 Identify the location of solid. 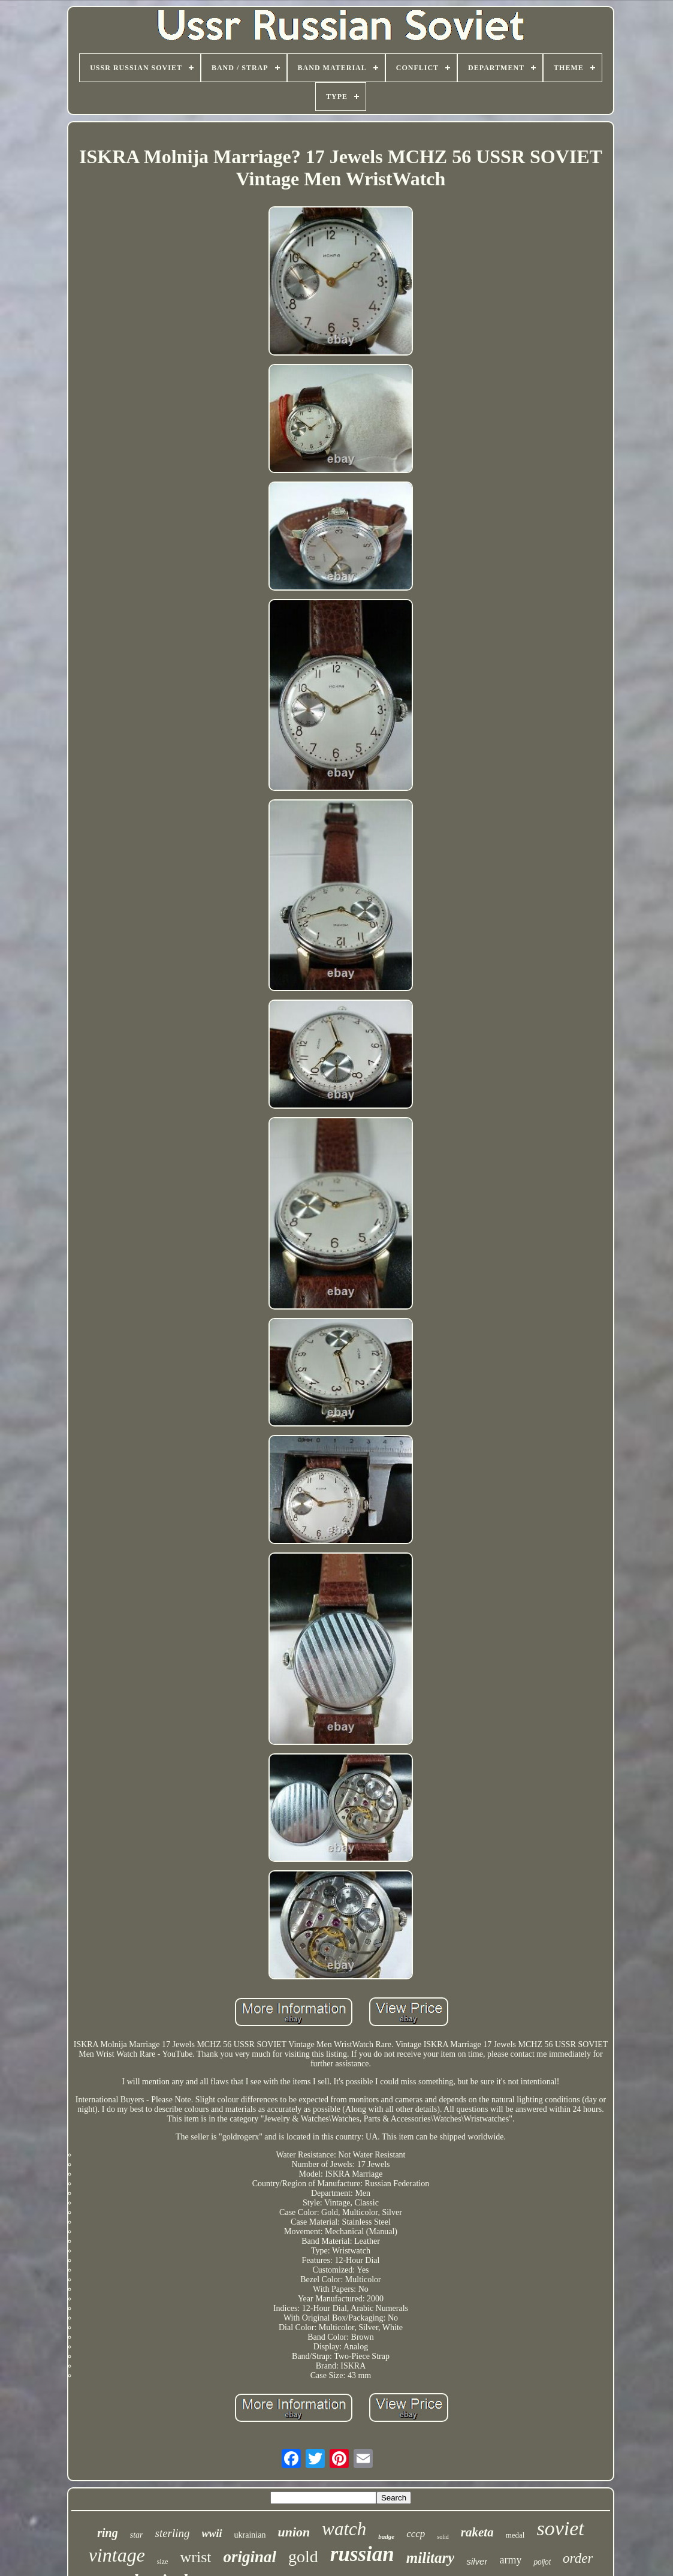
(442, 2536).